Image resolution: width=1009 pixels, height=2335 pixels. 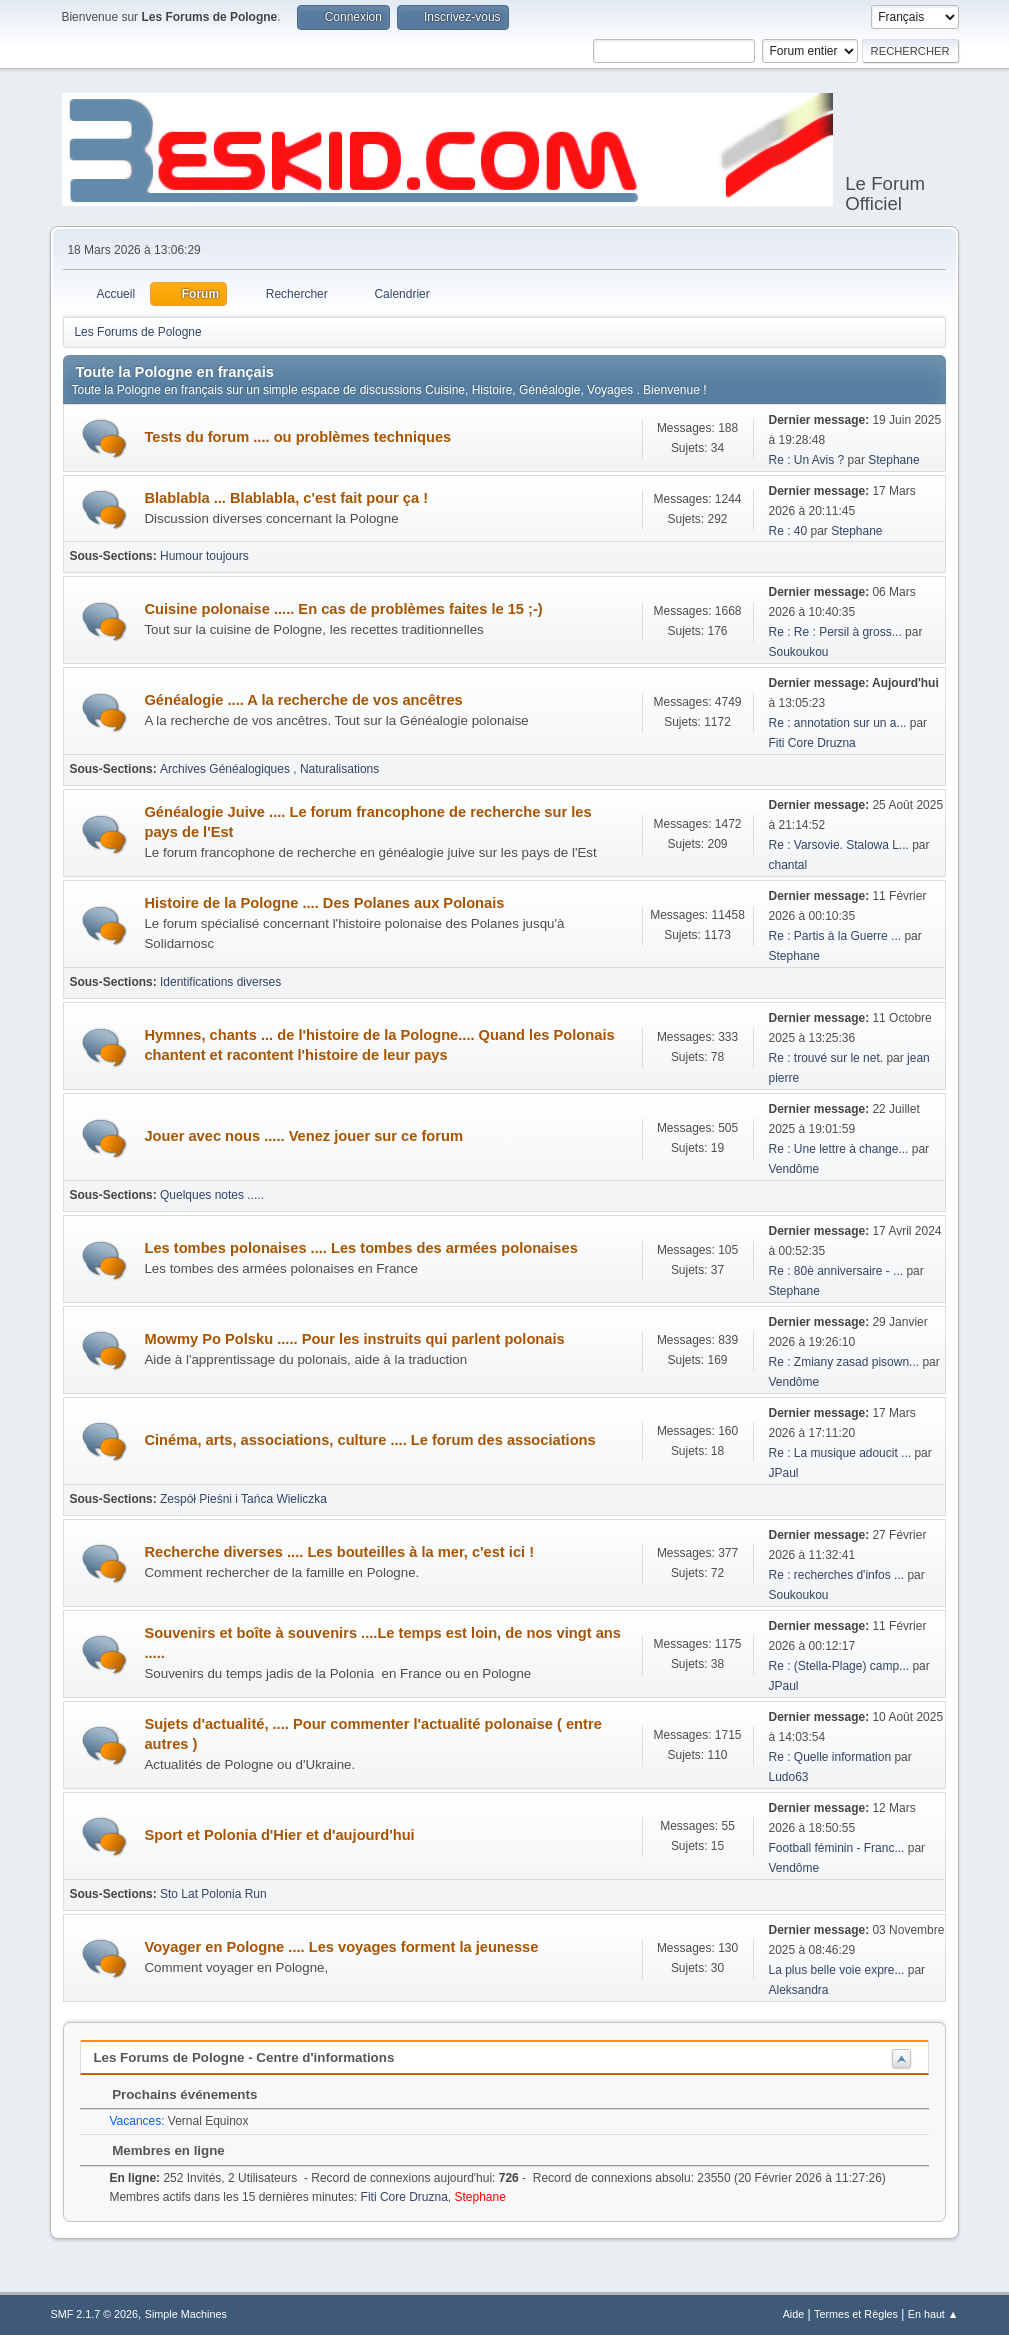 I want to click on Re : Partis à la Guerre ..., so click(x=835, y=936).